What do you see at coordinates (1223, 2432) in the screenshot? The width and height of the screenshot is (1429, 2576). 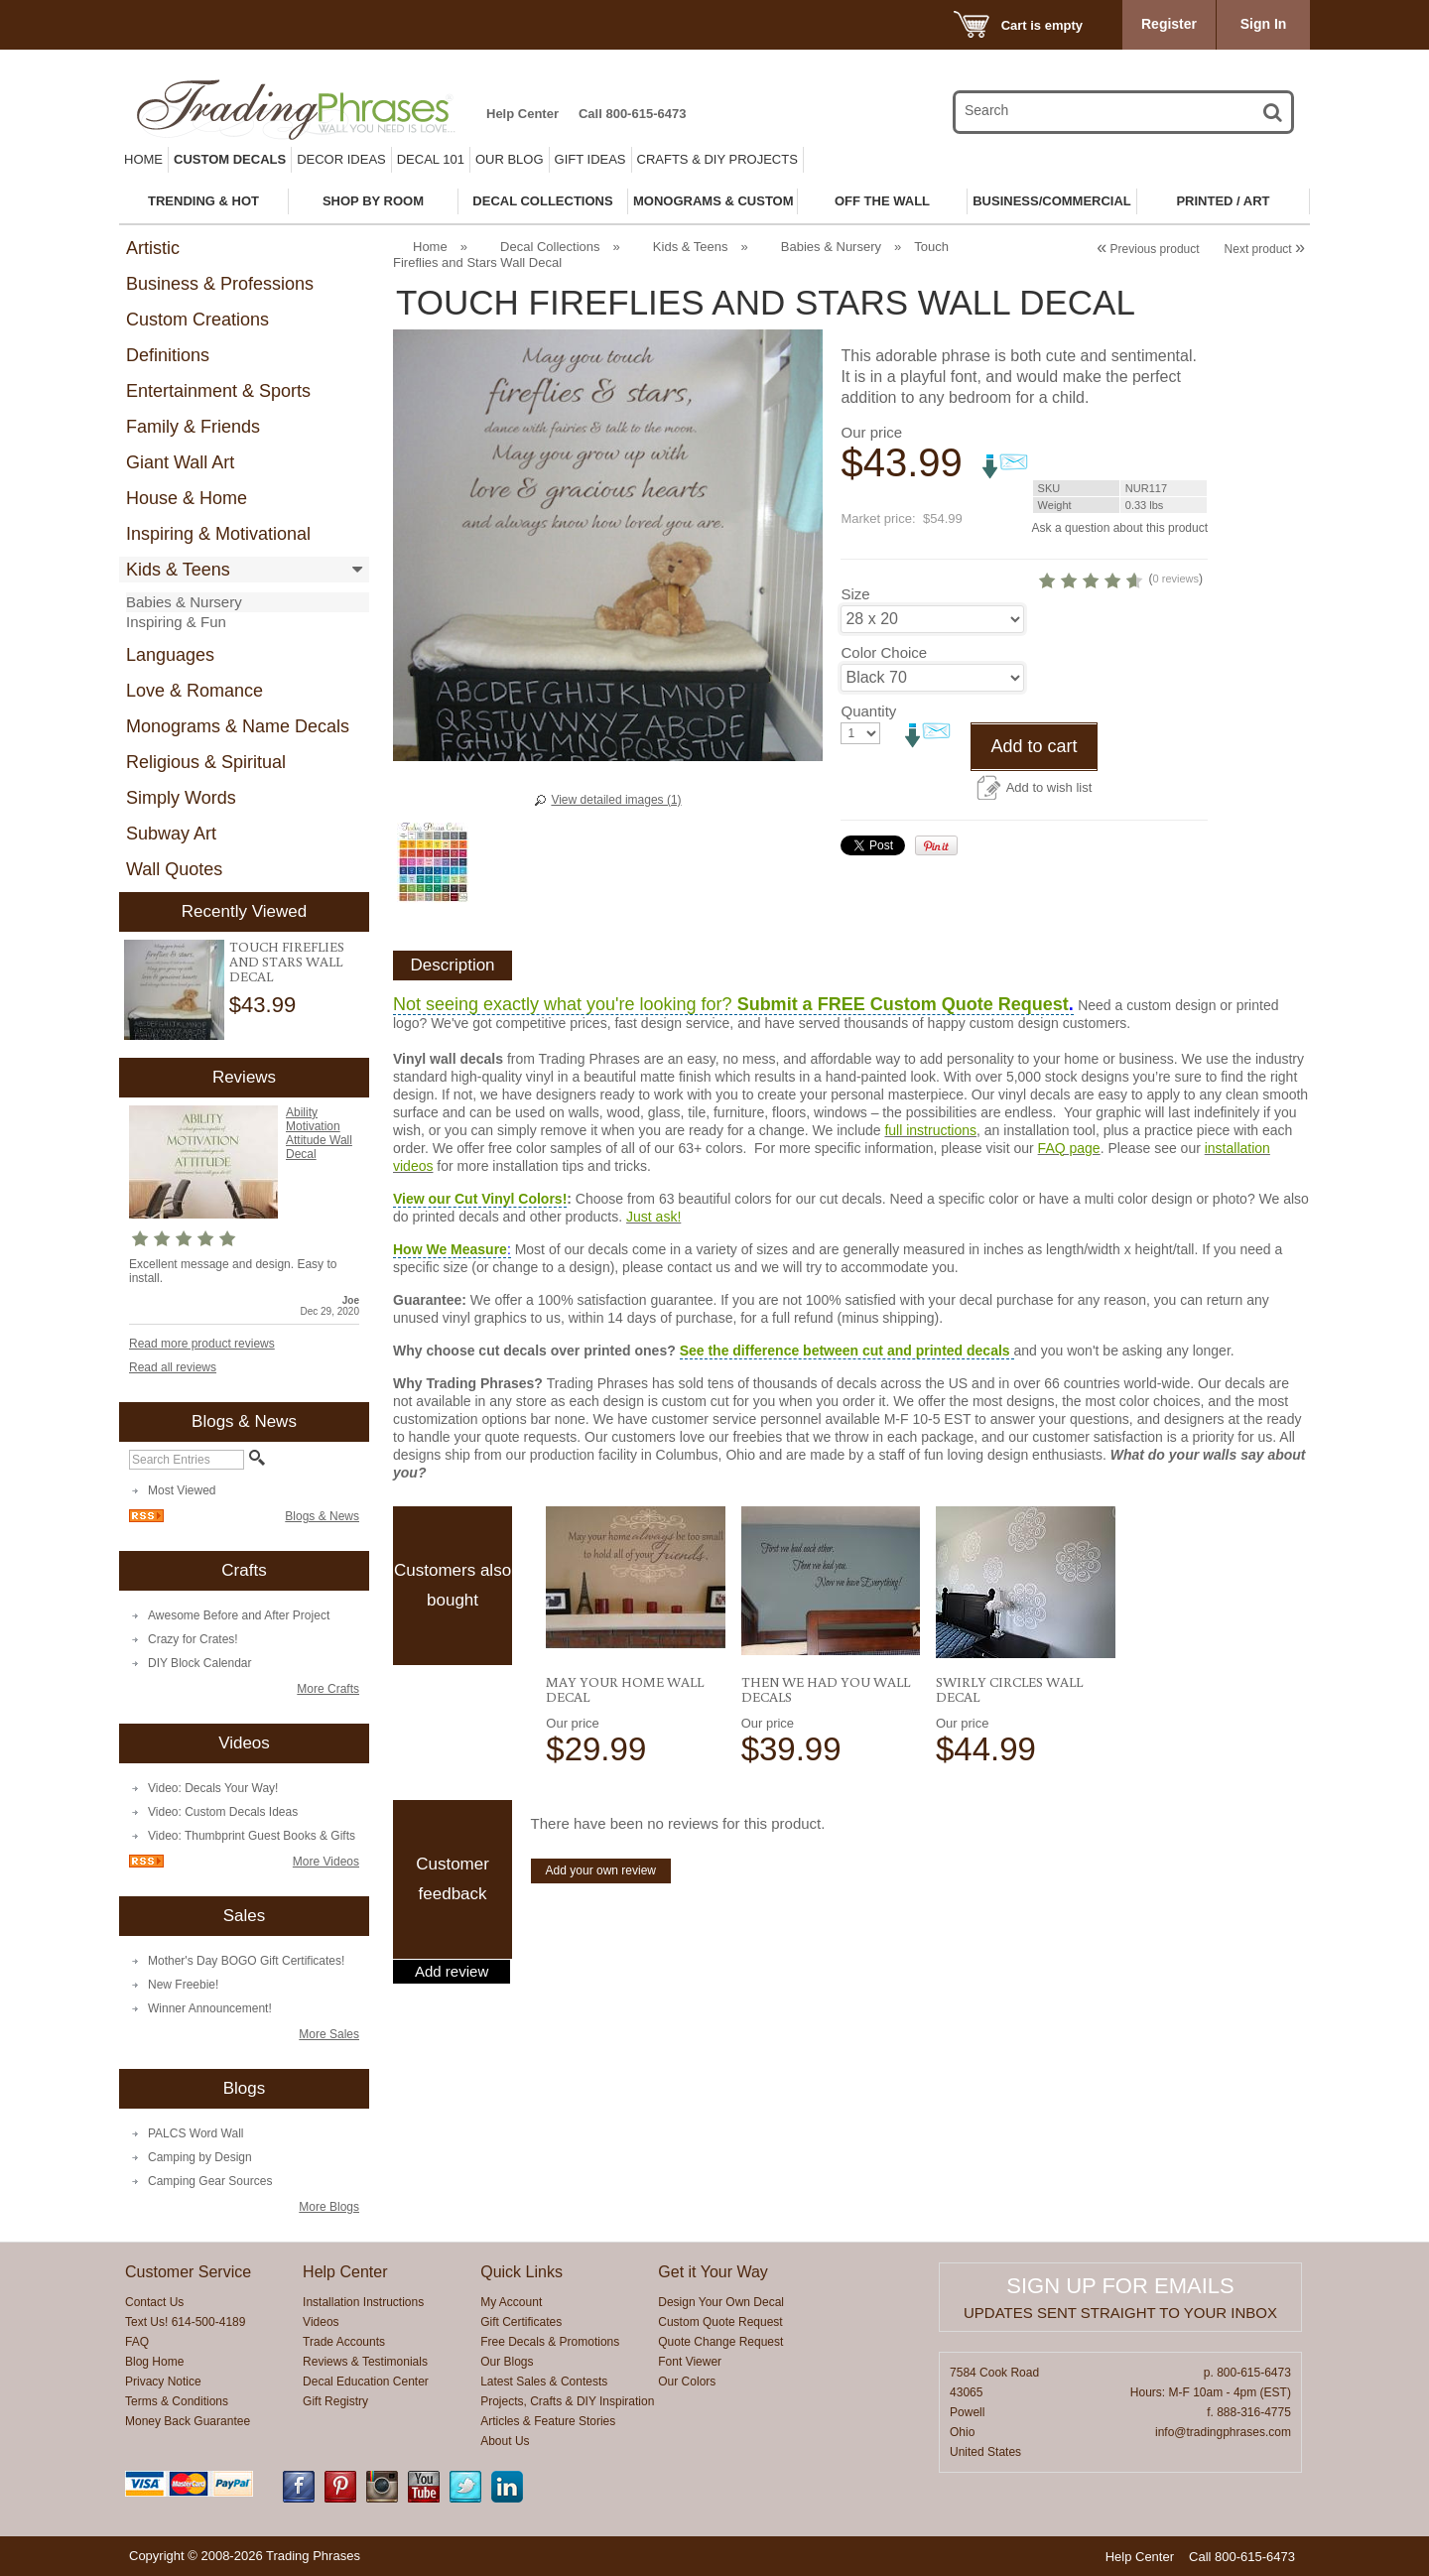 I see `info@tradingphrases.com` at bounding box center [1223, 2432].